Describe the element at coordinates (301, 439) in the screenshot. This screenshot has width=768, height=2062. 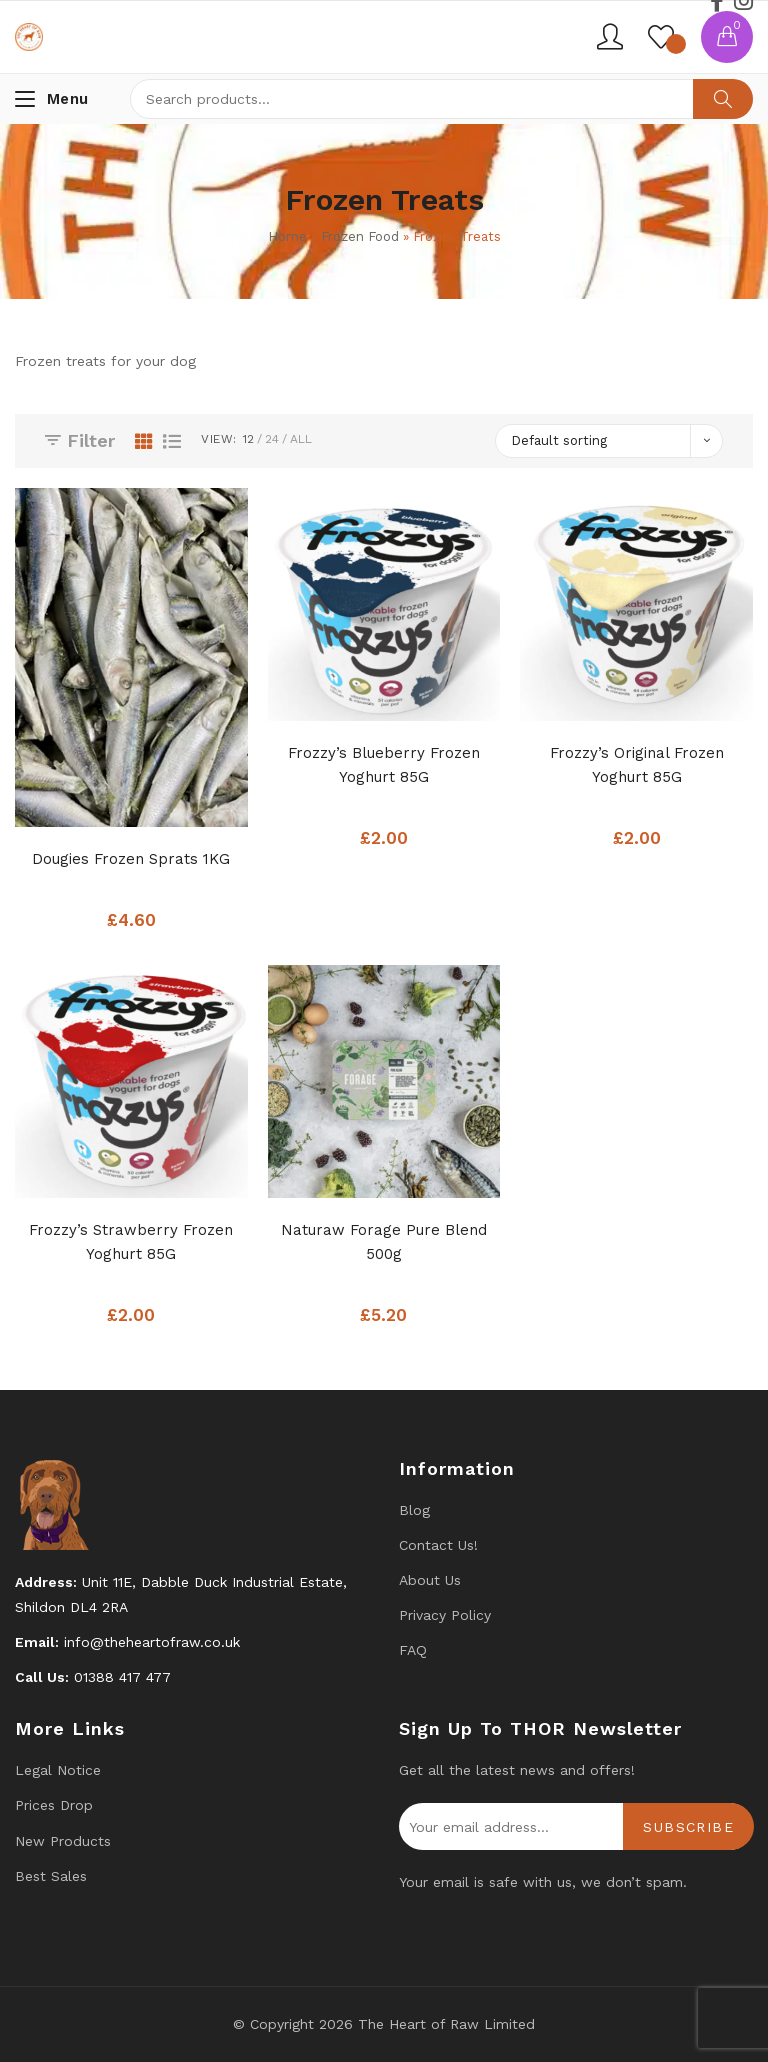
I see `All` at that location.